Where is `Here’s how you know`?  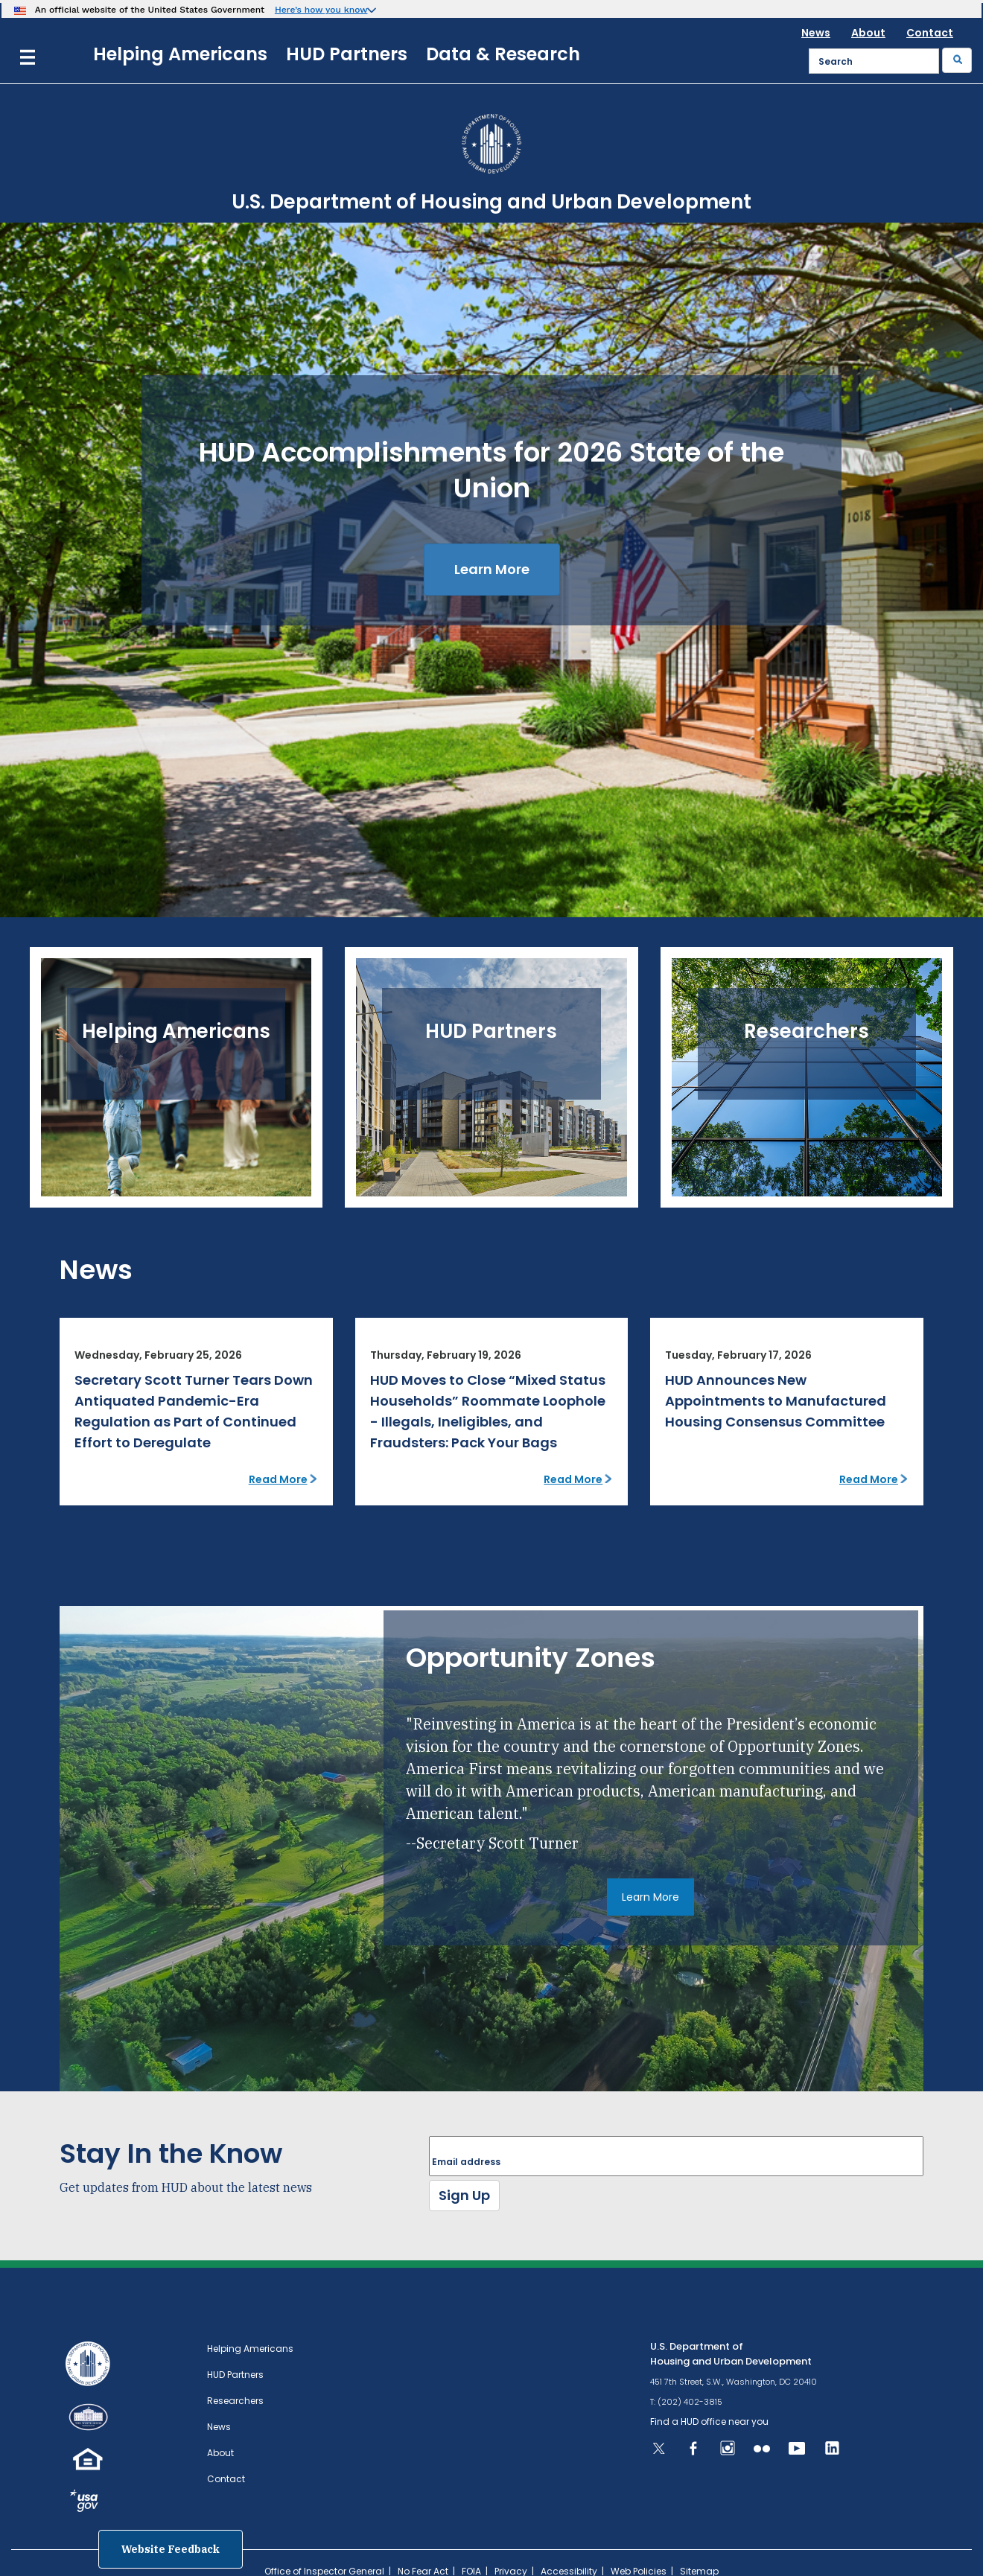 Here’s how you know is located at coordinates (321, 9).